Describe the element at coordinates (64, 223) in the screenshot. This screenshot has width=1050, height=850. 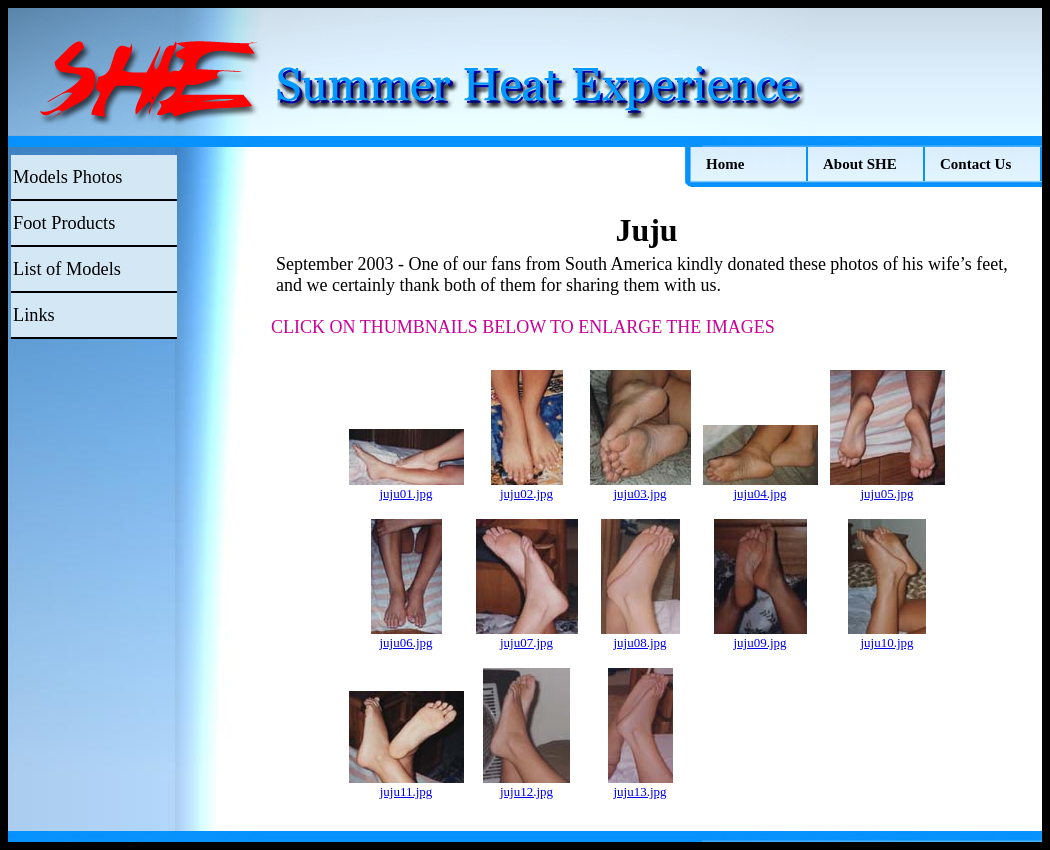
I see `Foot Products` at that location.